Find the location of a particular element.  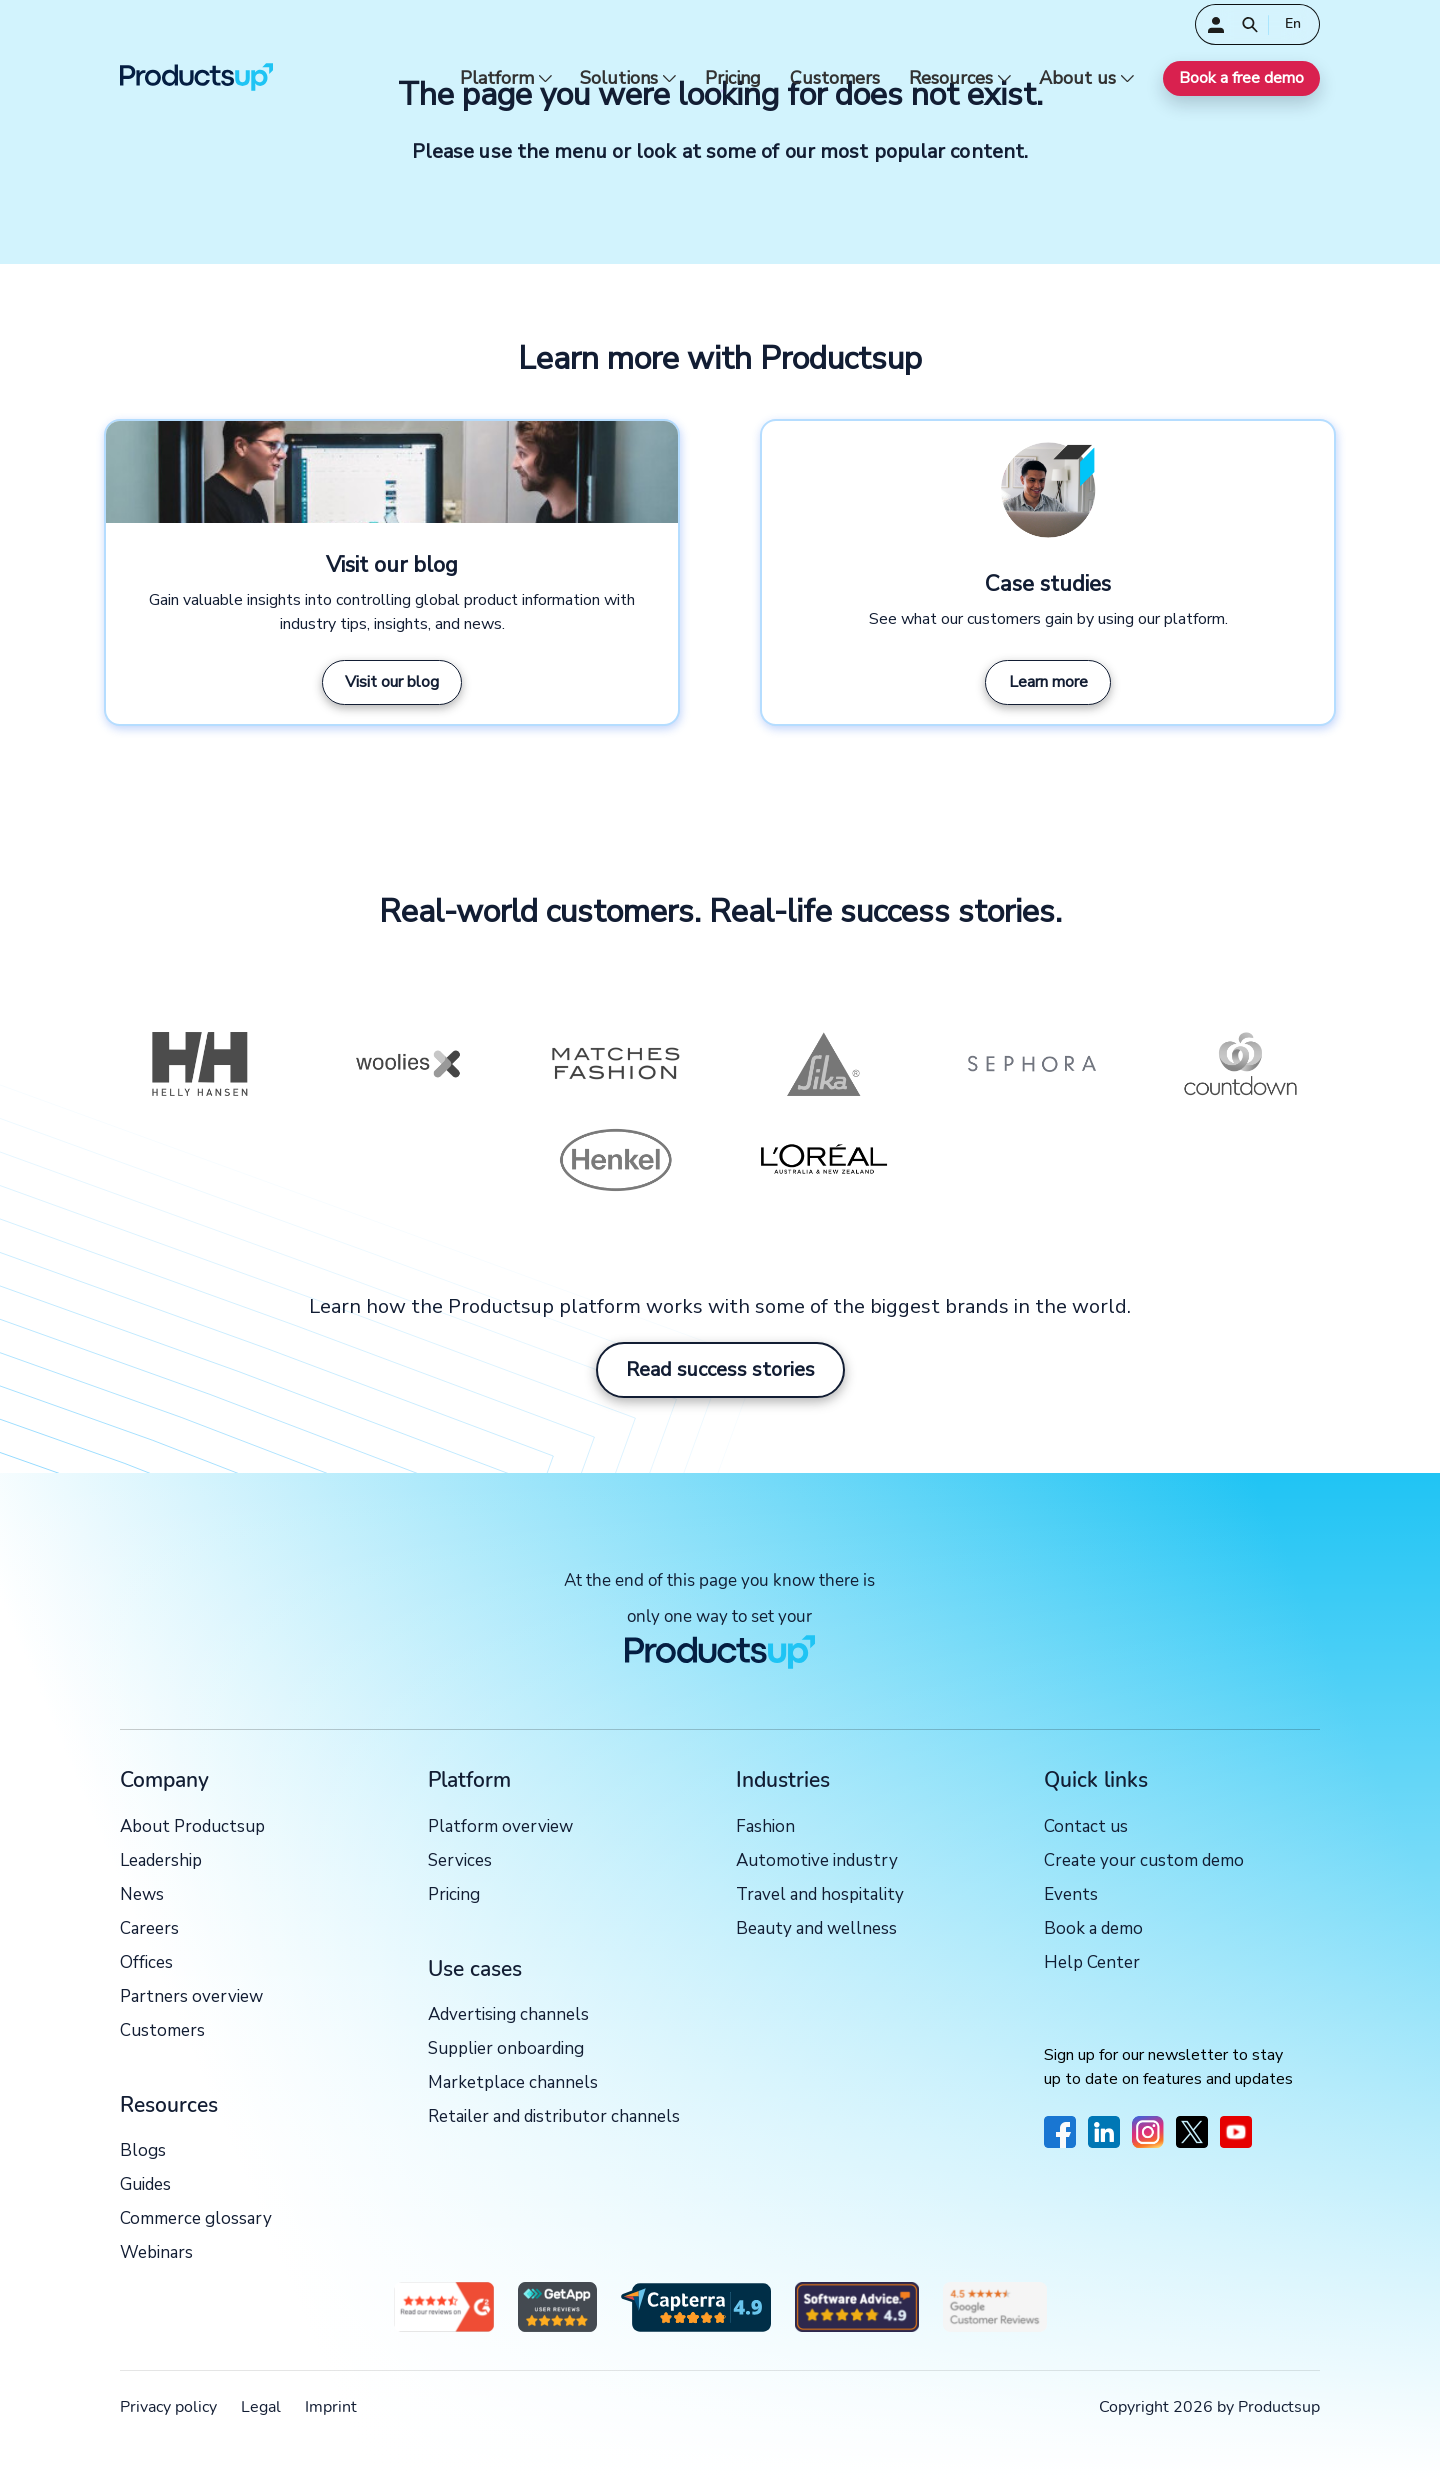

Supplier onboarding is located at coordinates (506, 2049).